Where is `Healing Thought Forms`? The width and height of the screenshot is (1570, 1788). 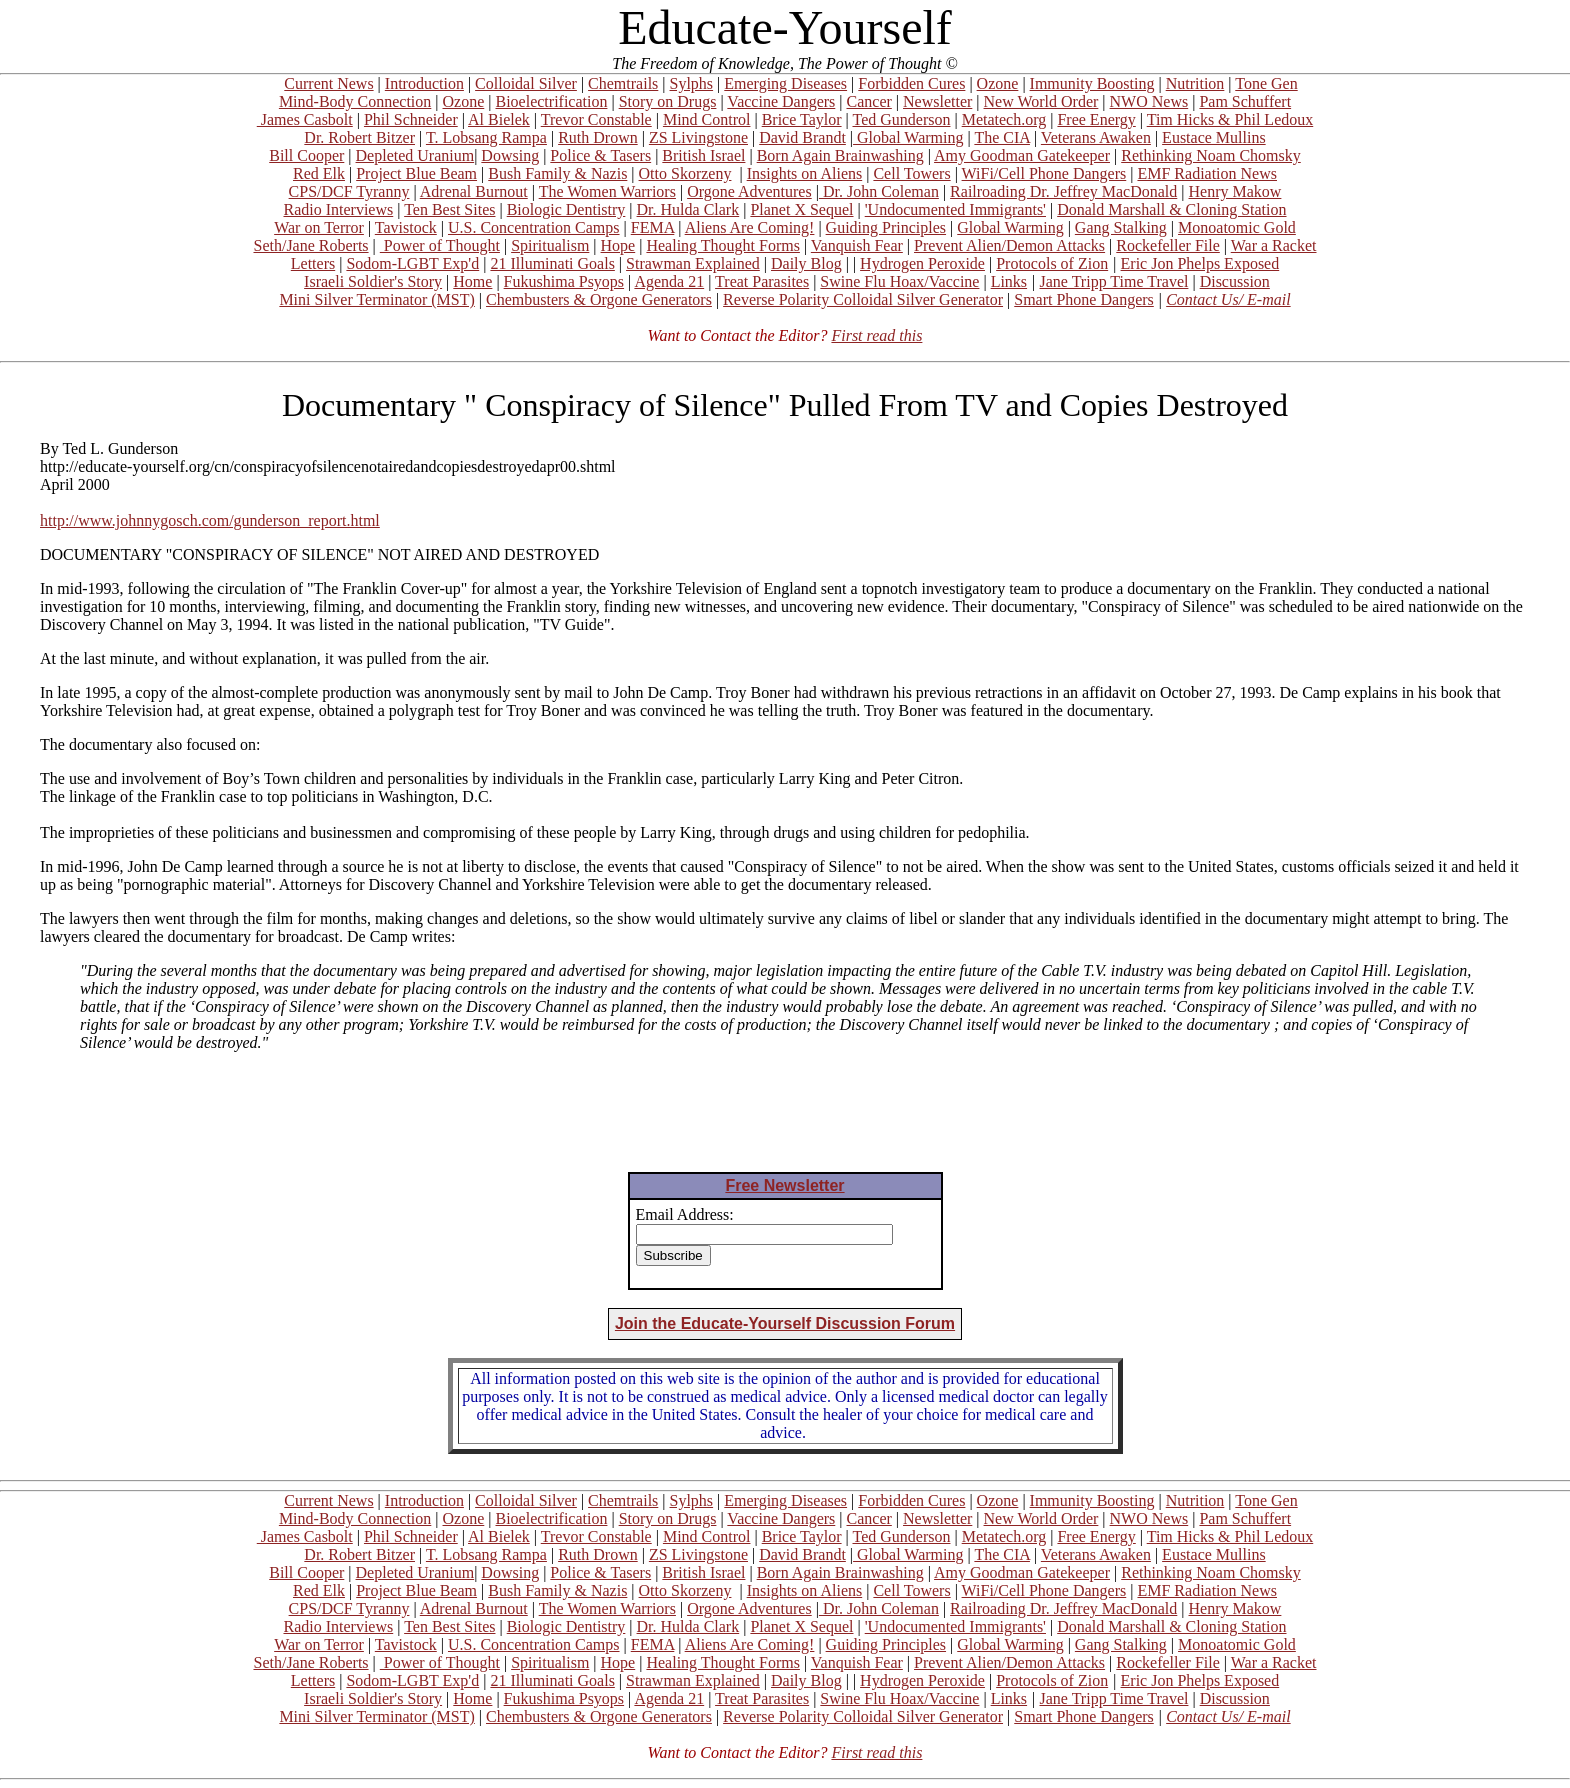
Healing Thought Forms is located at coordinates (722, 245).